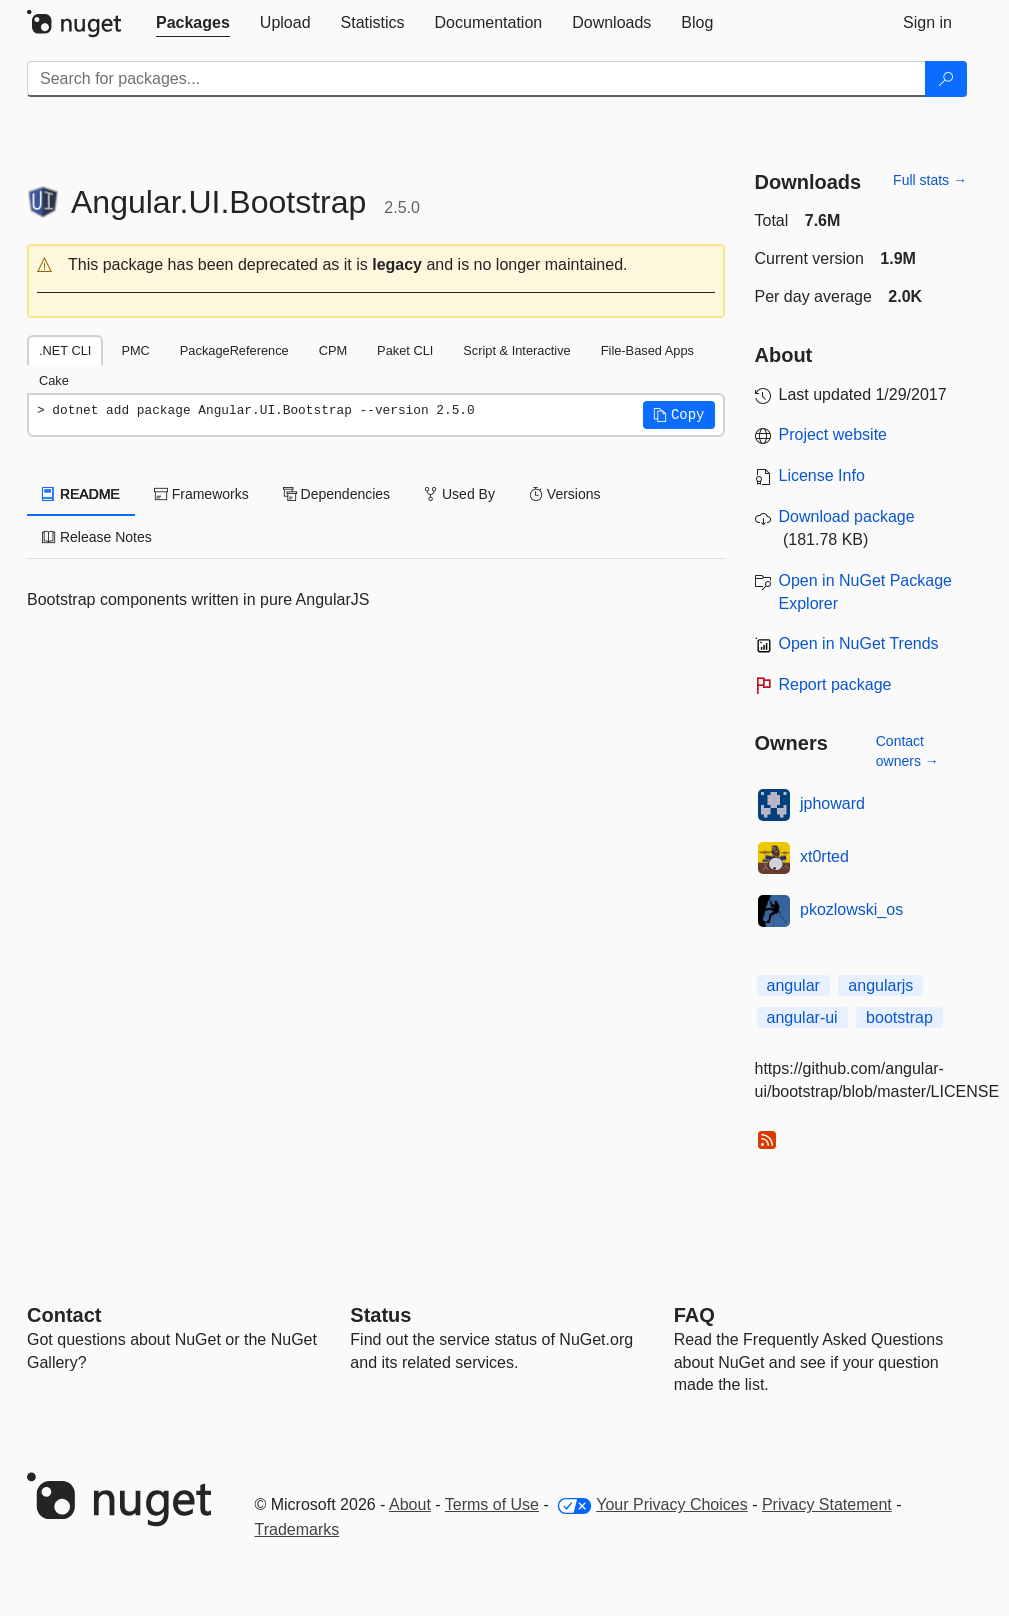 The width and height of the screenshot is (1009, 1616). Describe the element at coordinates (847, 516) in the screenshot. I see `Download package` at that location.